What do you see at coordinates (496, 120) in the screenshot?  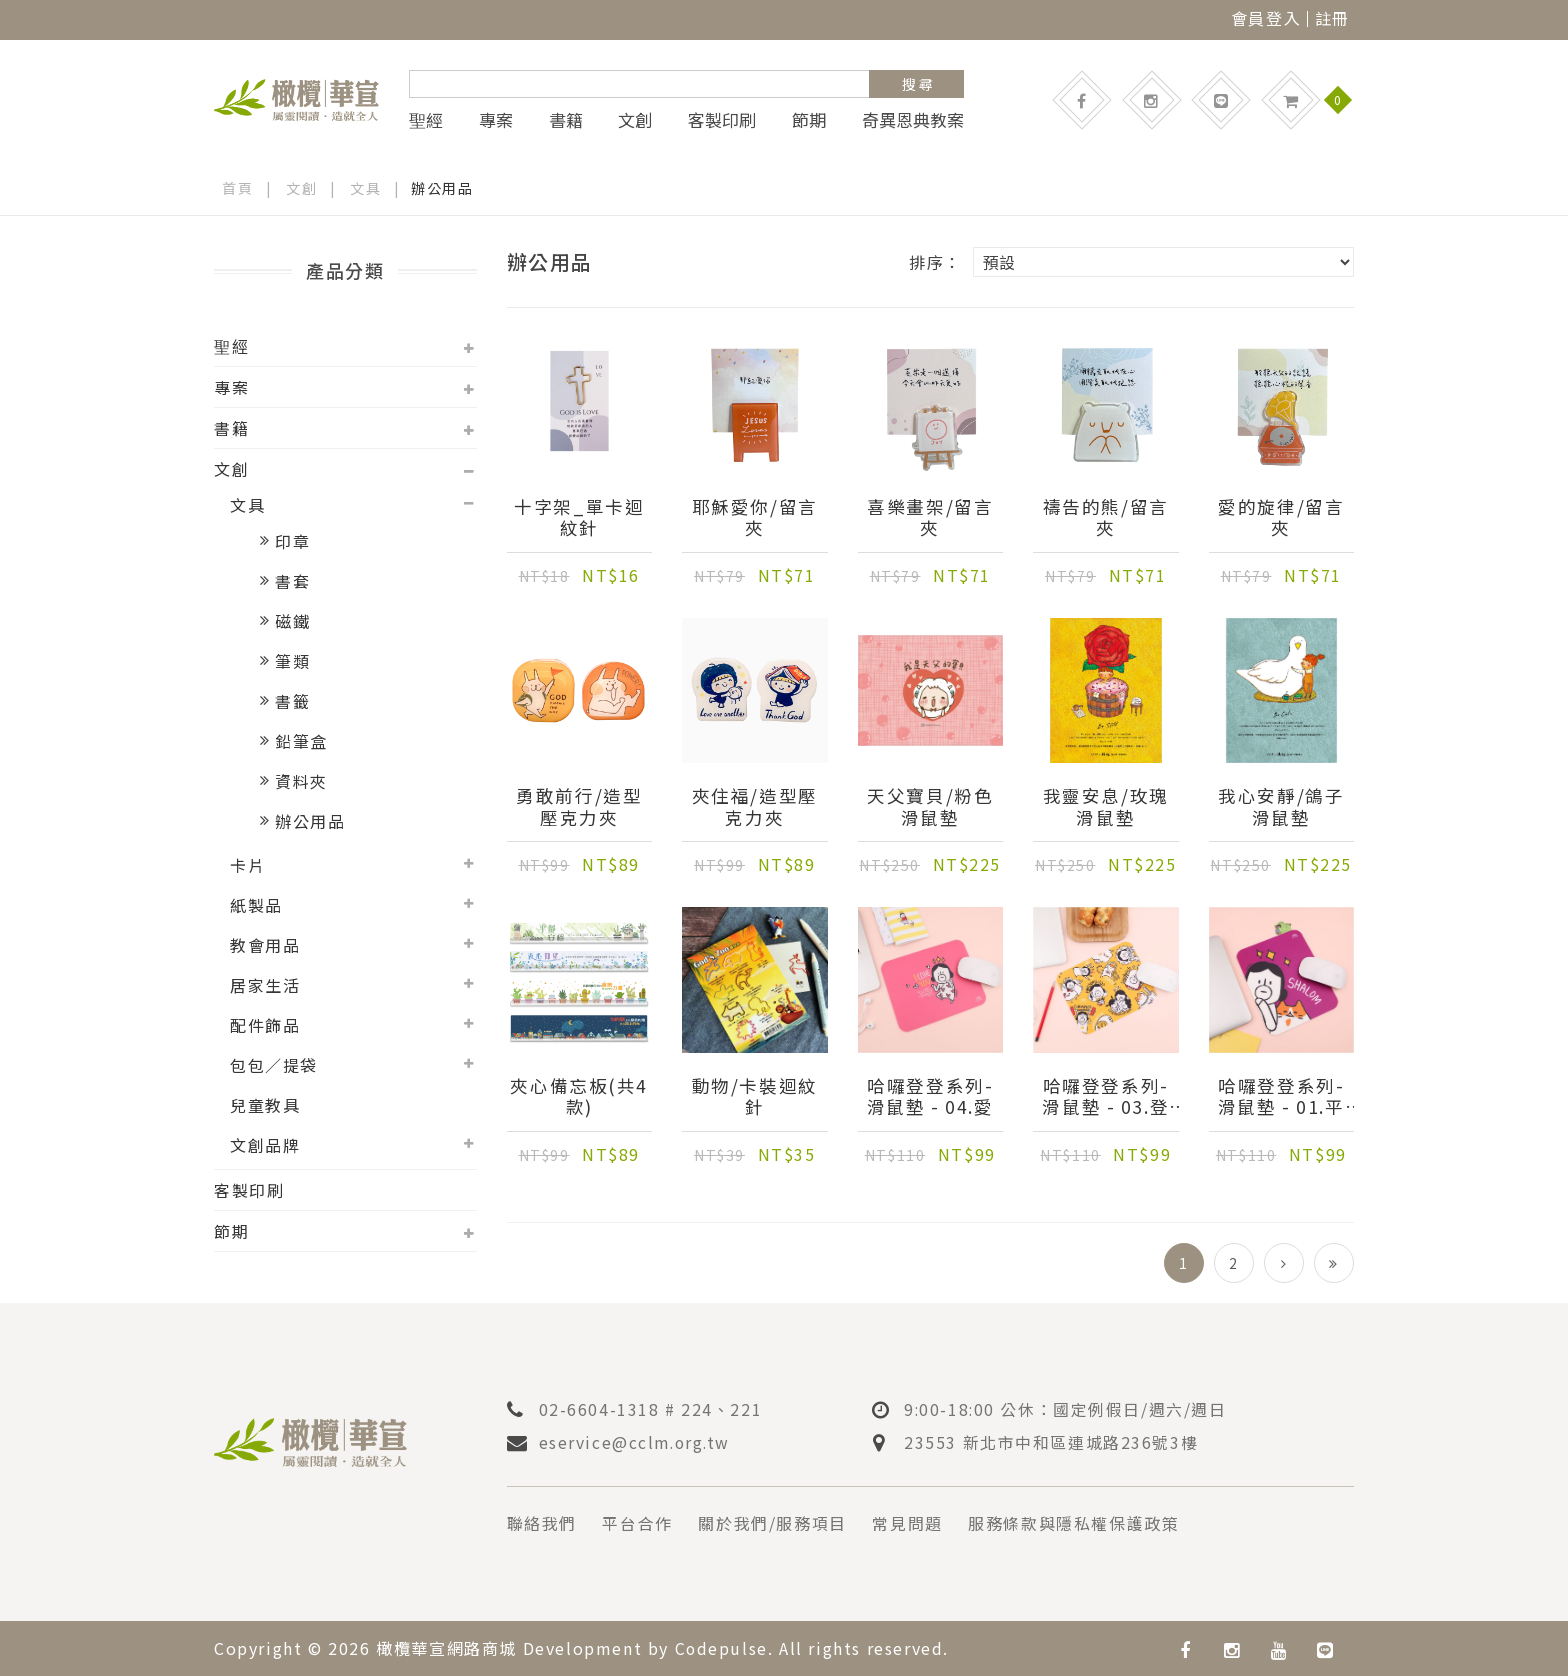 I see `專案` at bounding box center [496, 120].